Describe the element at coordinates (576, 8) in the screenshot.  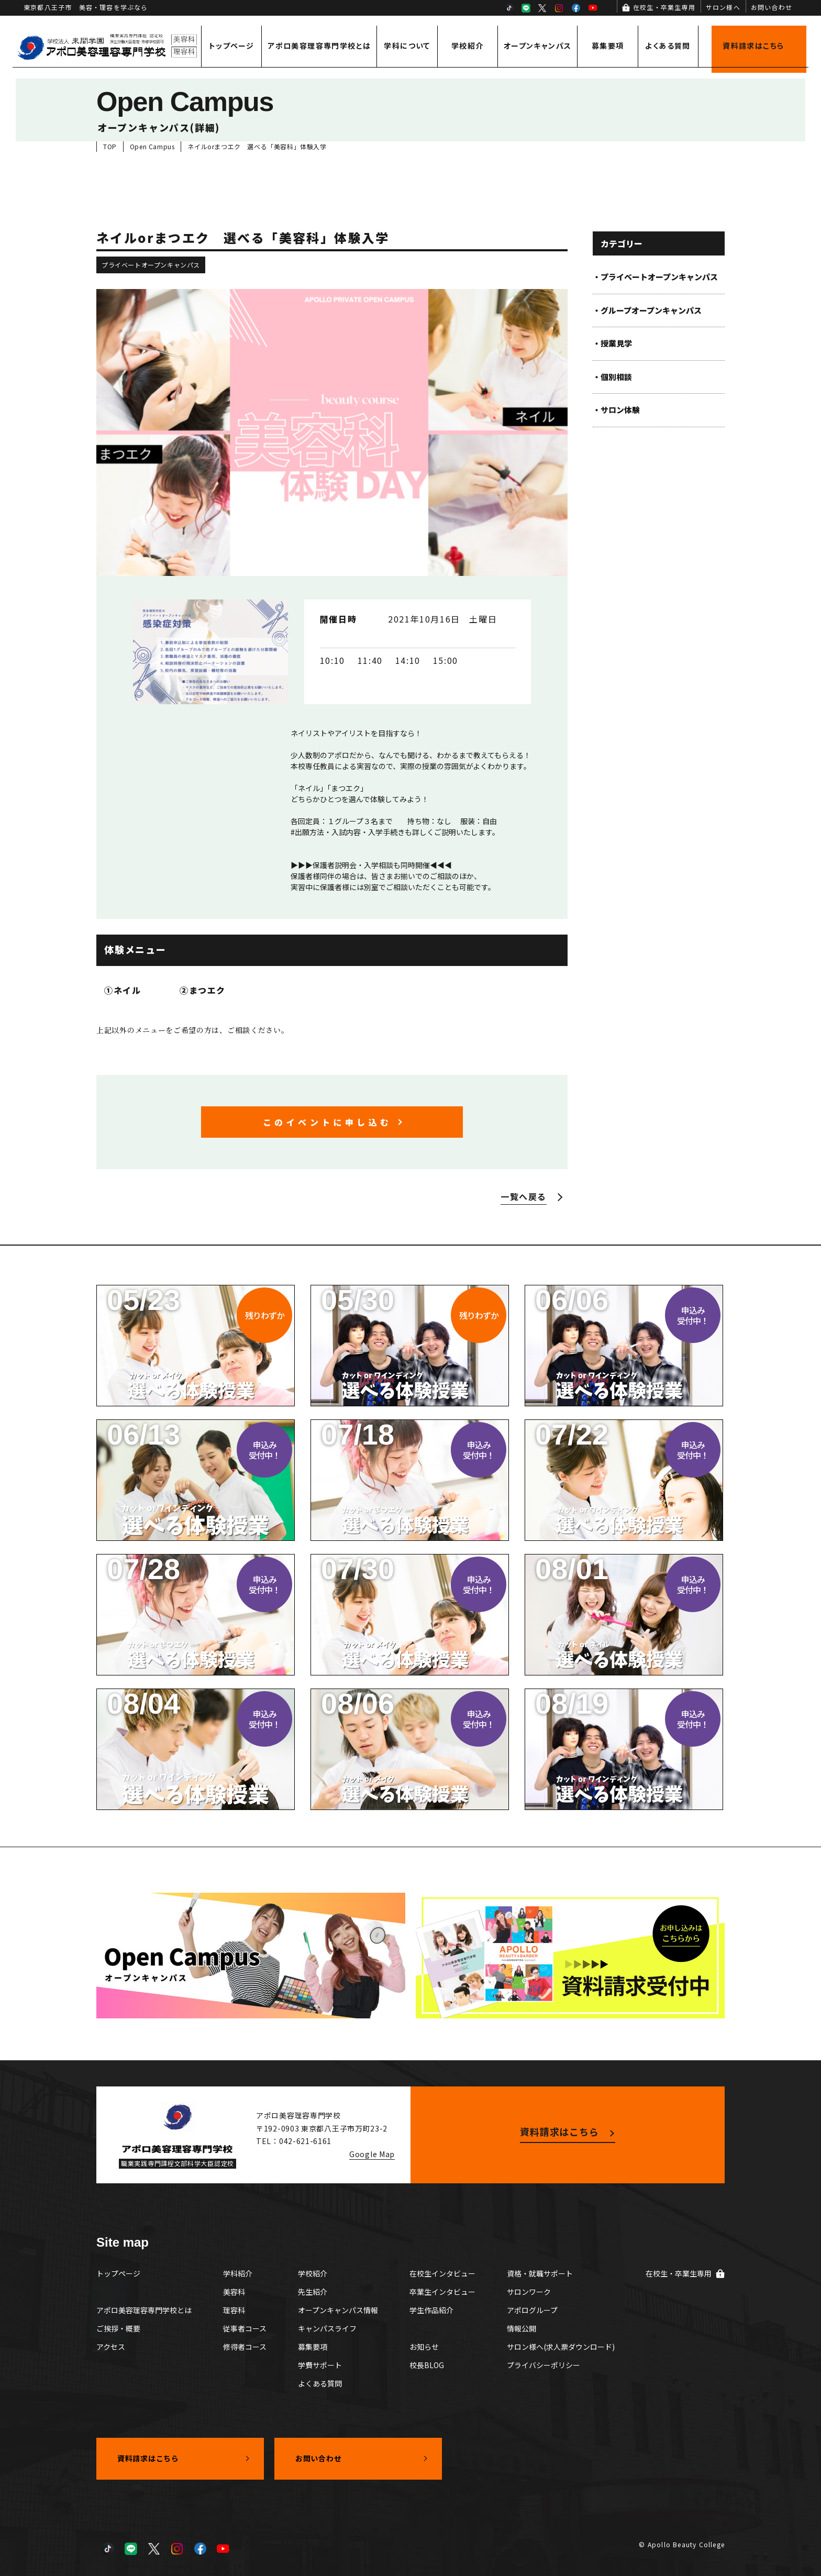
I see `Facebook` at that location.